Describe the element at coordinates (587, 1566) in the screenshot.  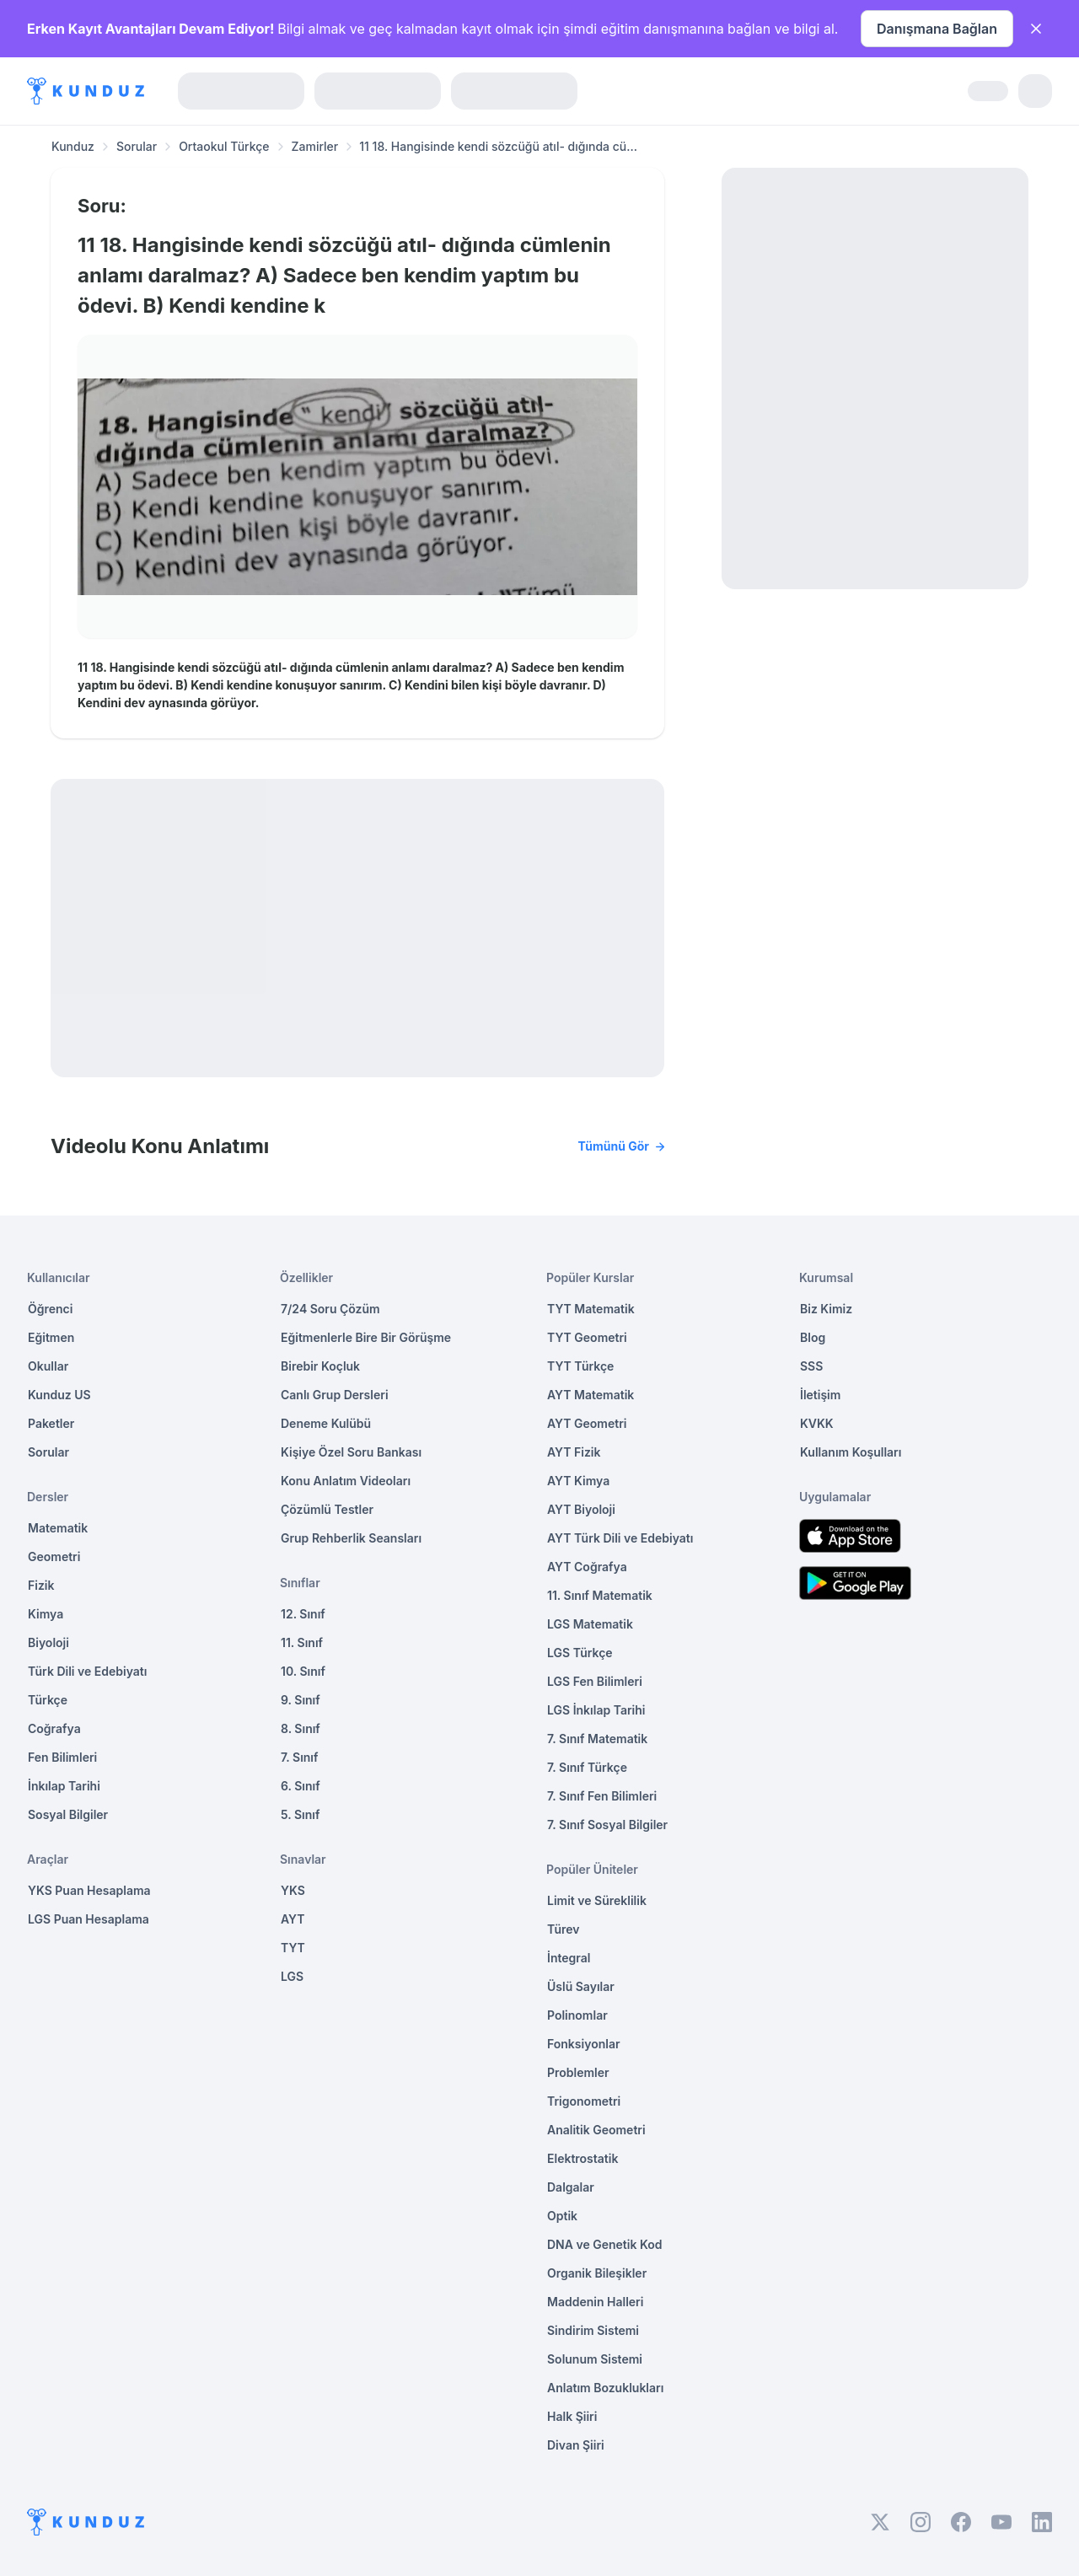
I see `AYT Coğrafya` at that location.